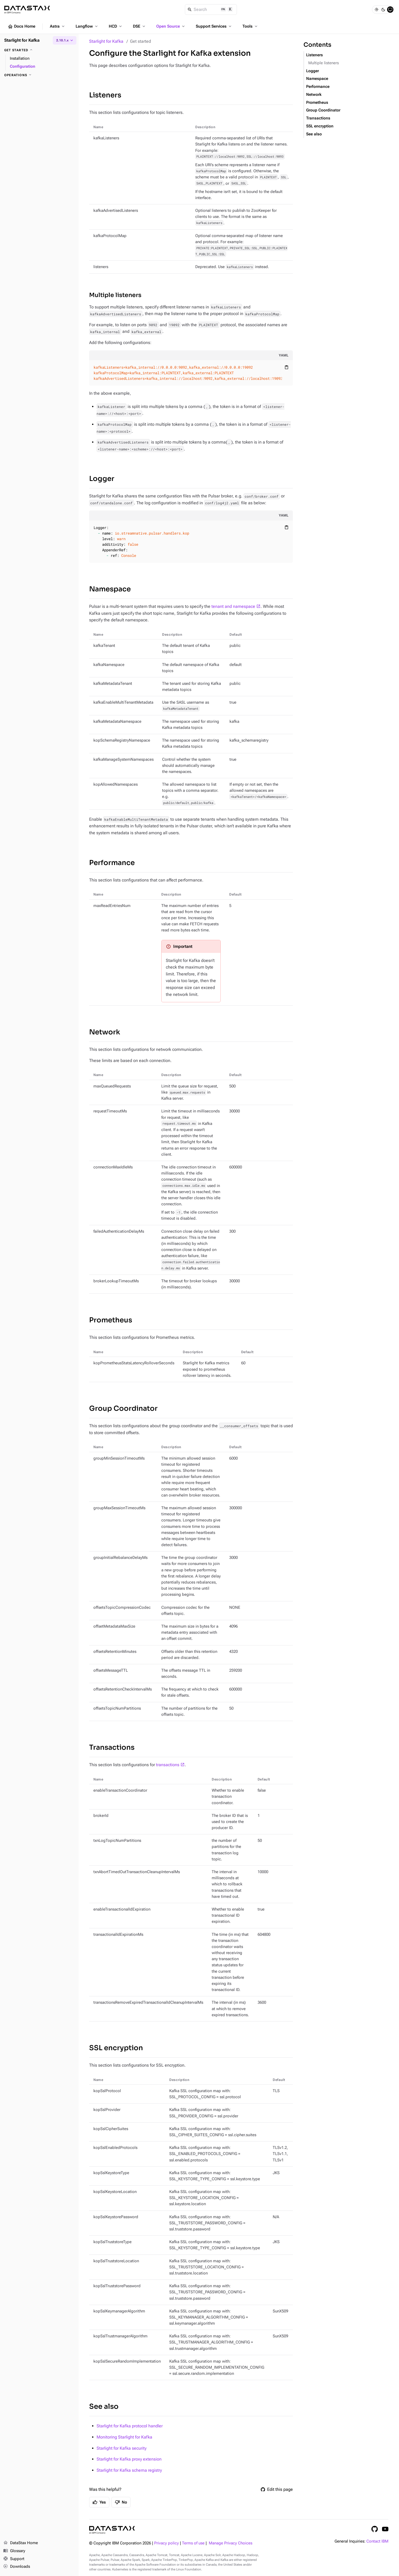 The height and width of the screenshot is (2576, 399). I want to click on Manage Privacy Choices, so click(230, 2543).